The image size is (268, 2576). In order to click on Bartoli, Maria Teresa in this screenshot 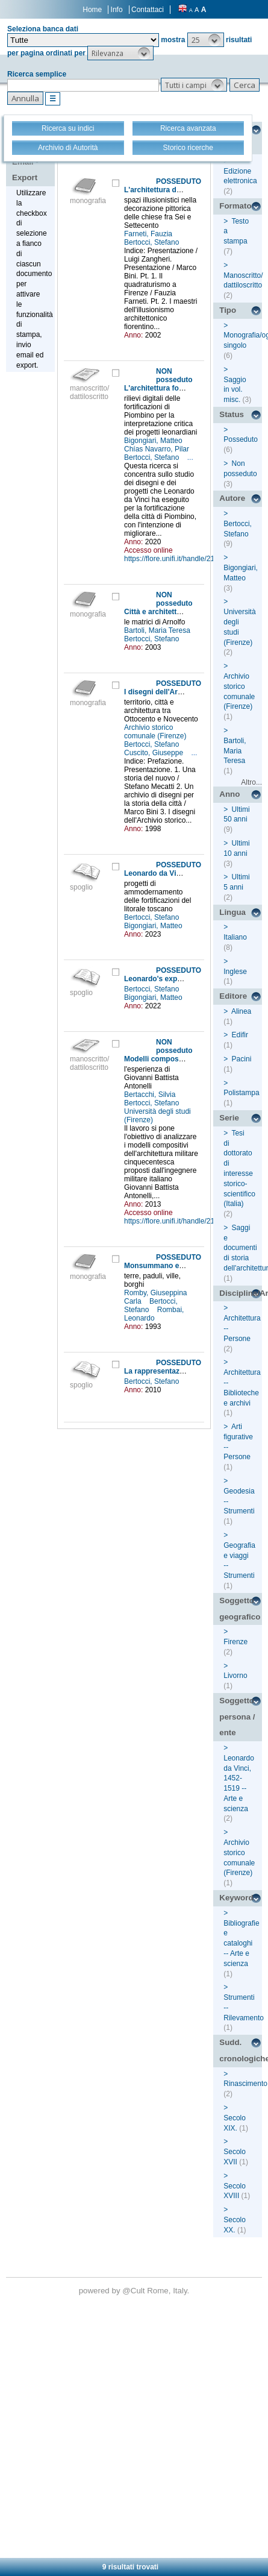, I will do `click(158, 630)`.